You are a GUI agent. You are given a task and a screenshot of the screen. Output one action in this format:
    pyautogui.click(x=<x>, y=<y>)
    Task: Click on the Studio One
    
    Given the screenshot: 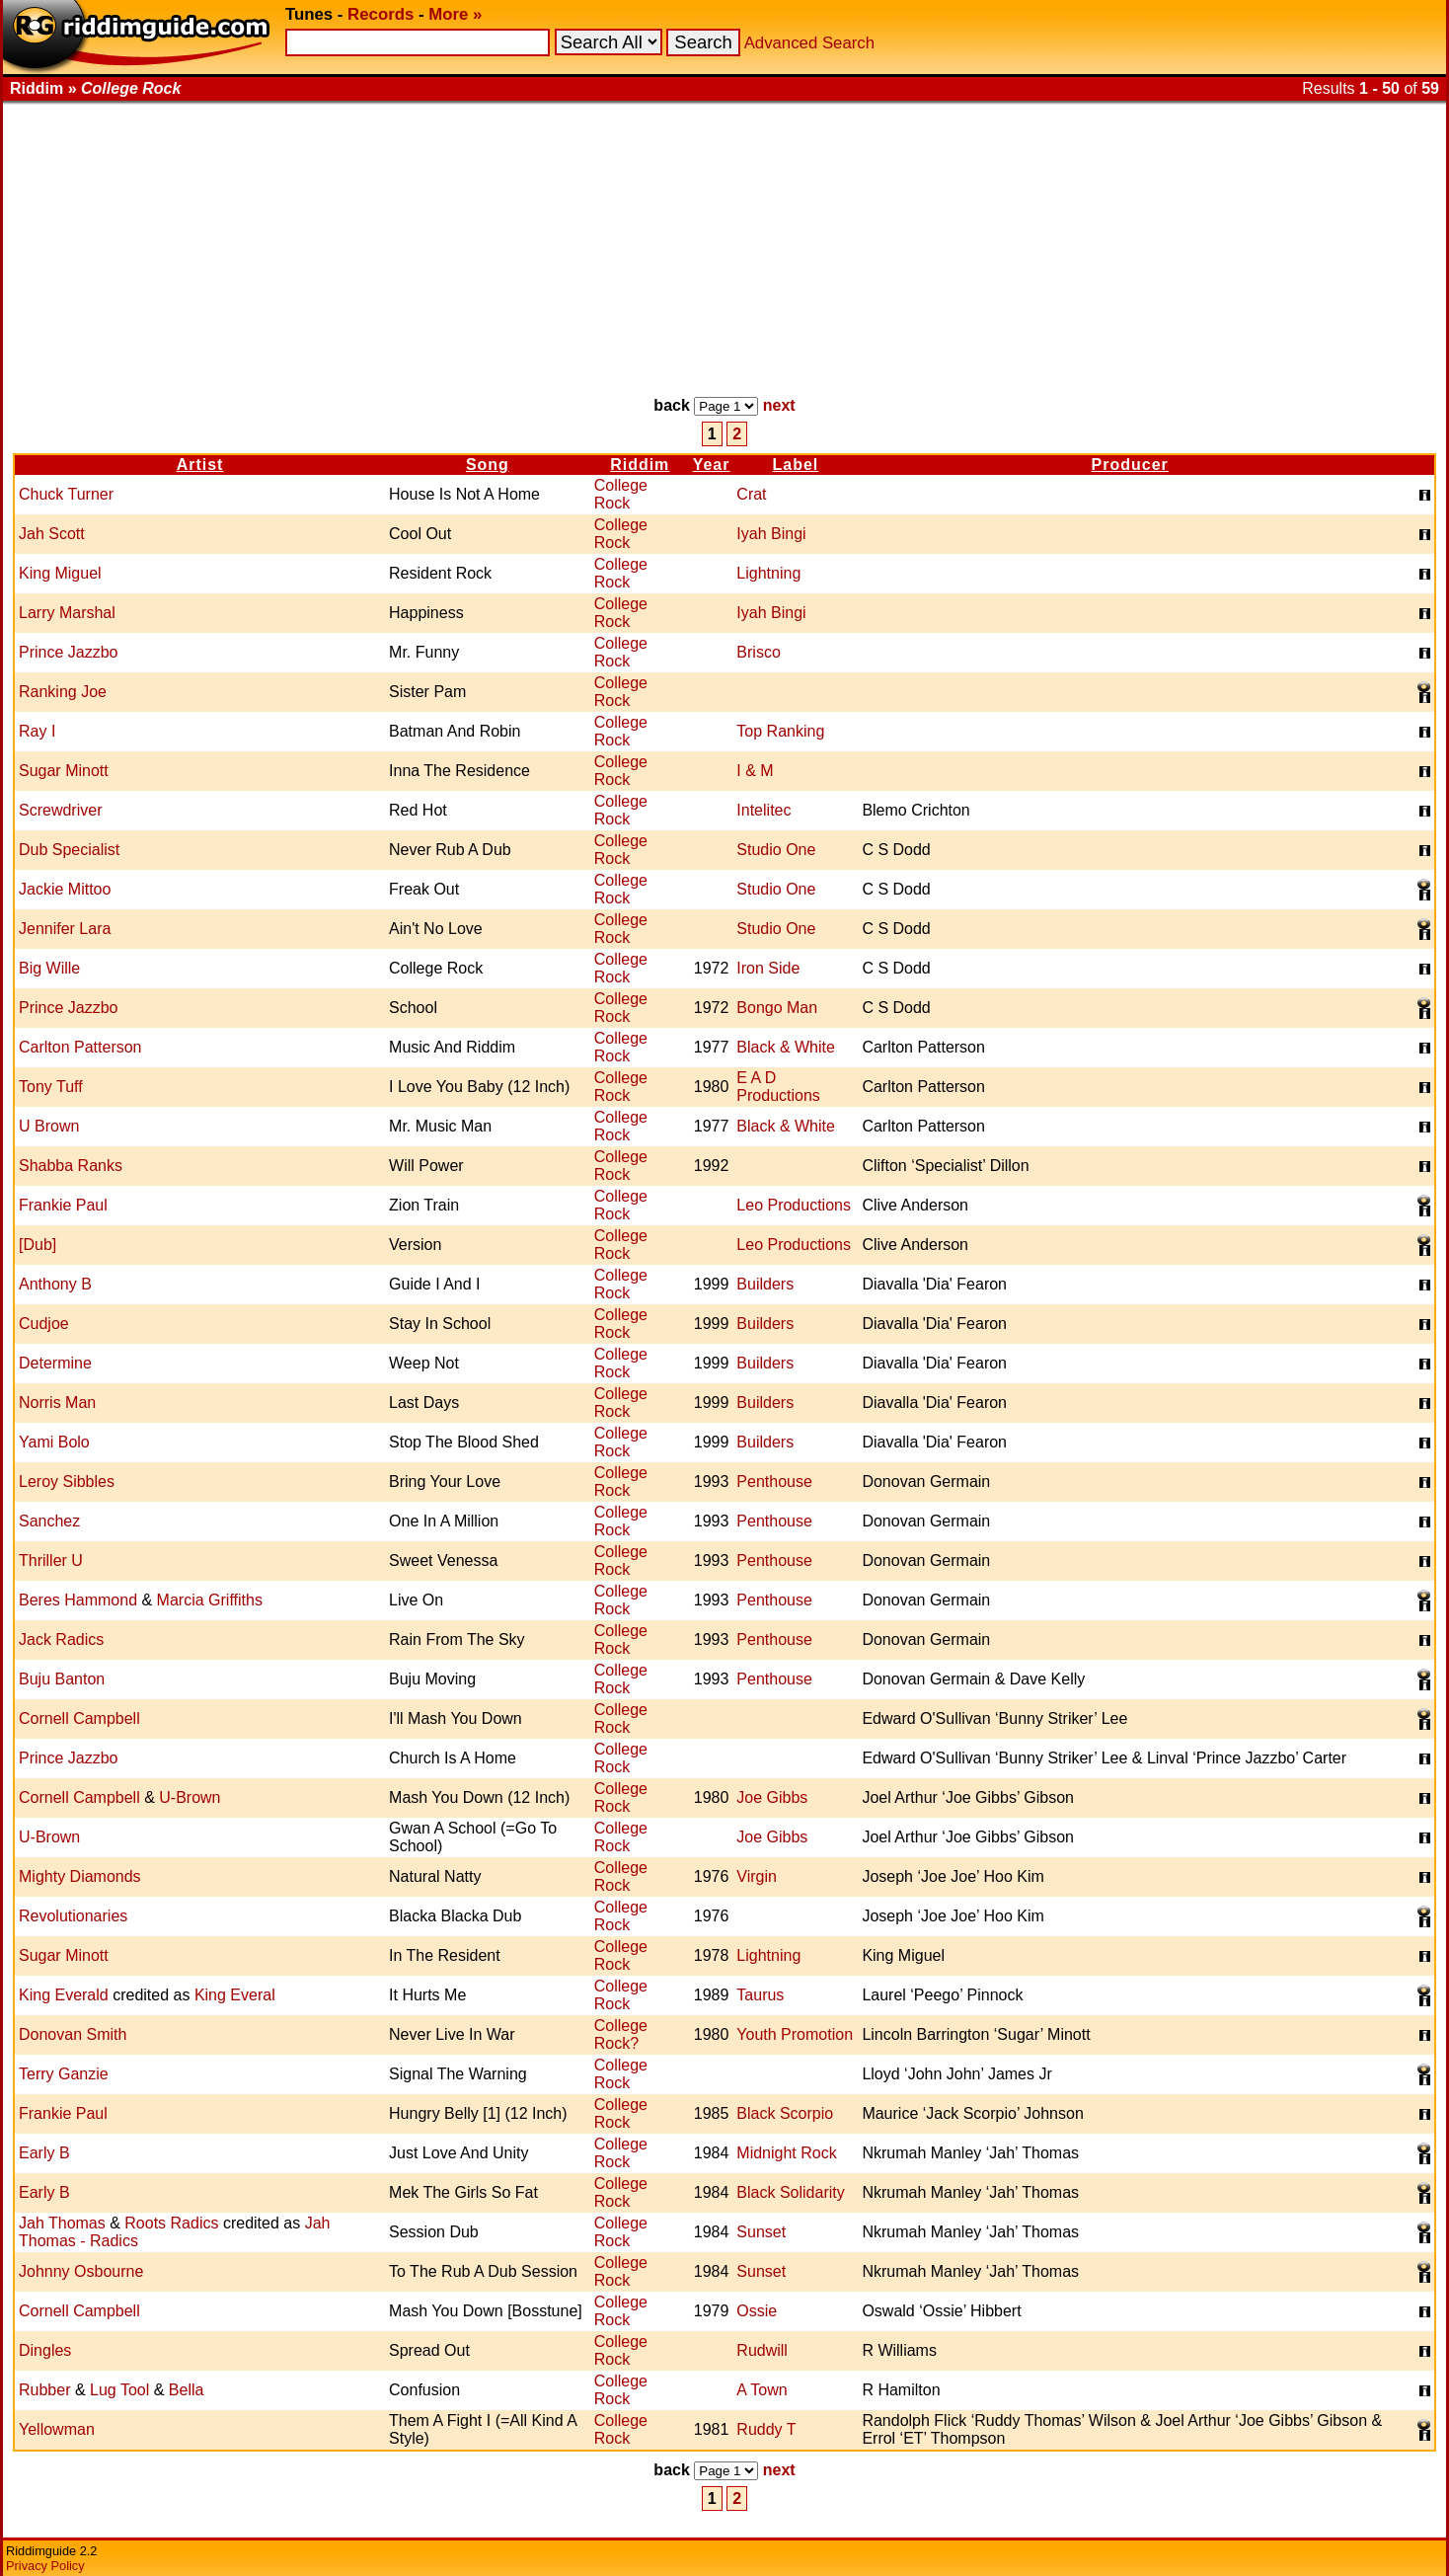 What is the action you would take?
    pyautogui.click(x=775, y=849)
    